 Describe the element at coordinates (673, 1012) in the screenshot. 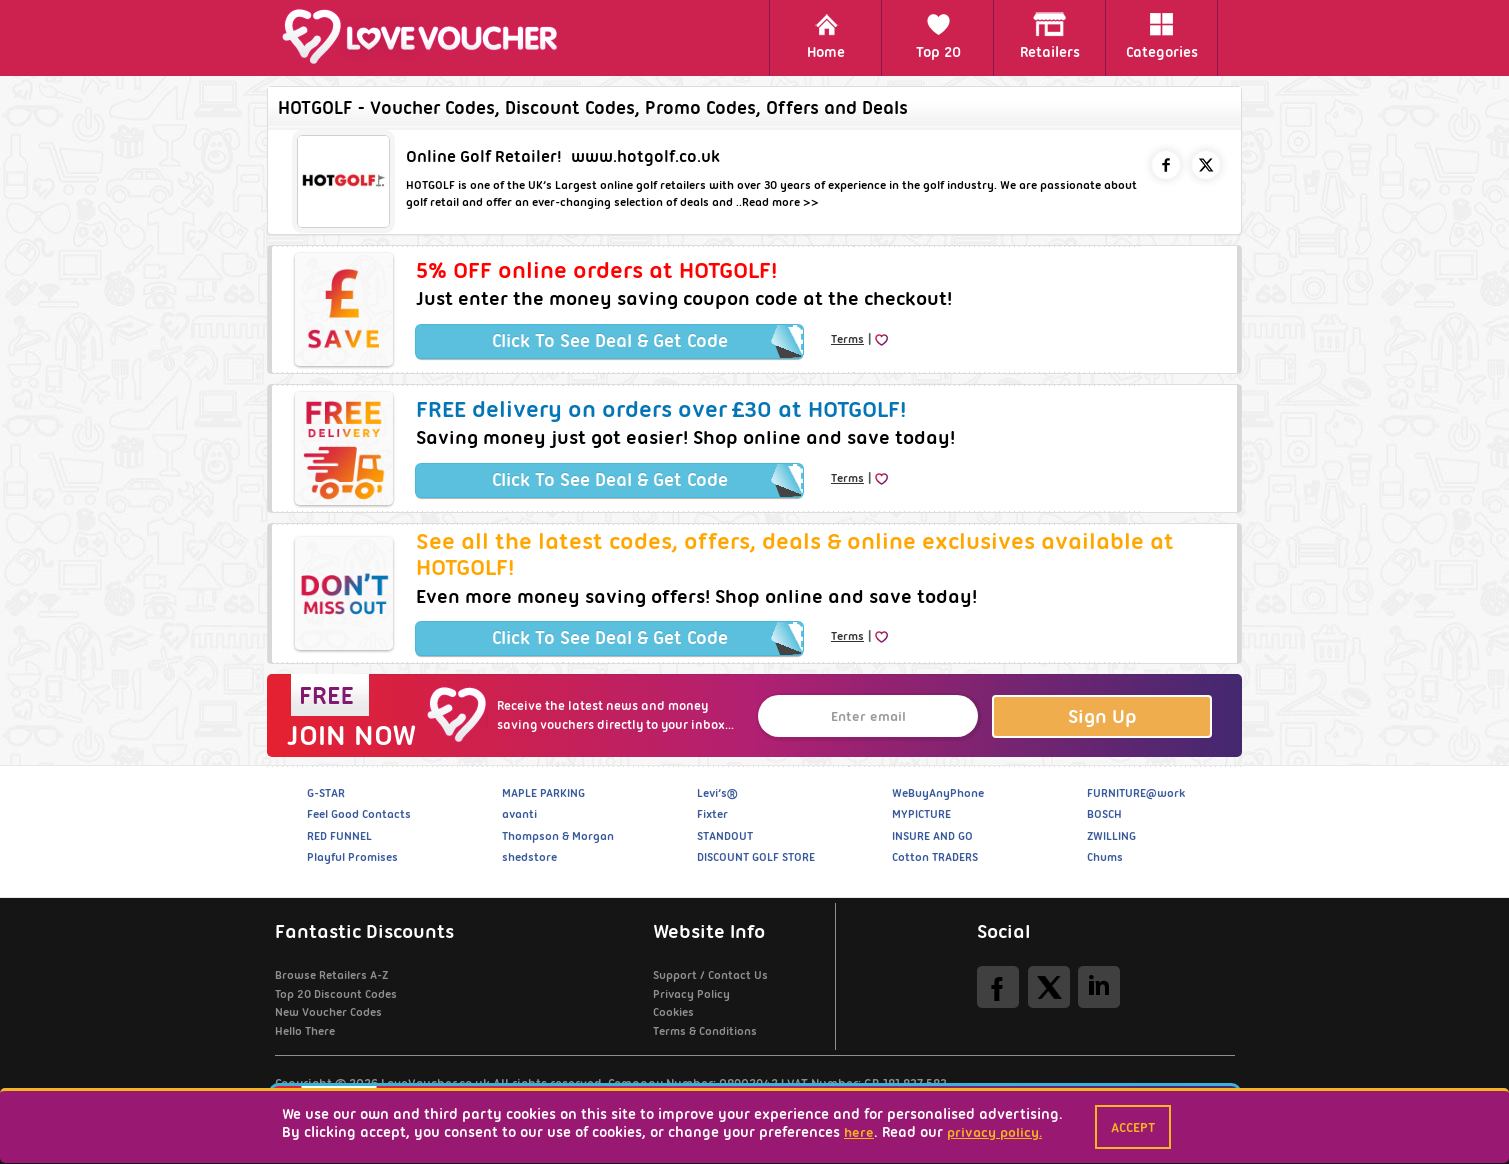

I see `Cookies` at that location.